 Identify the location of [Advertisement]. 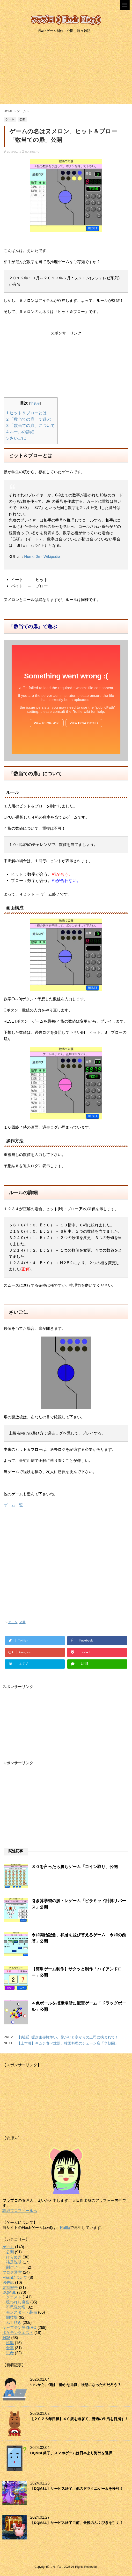
(66, 70).